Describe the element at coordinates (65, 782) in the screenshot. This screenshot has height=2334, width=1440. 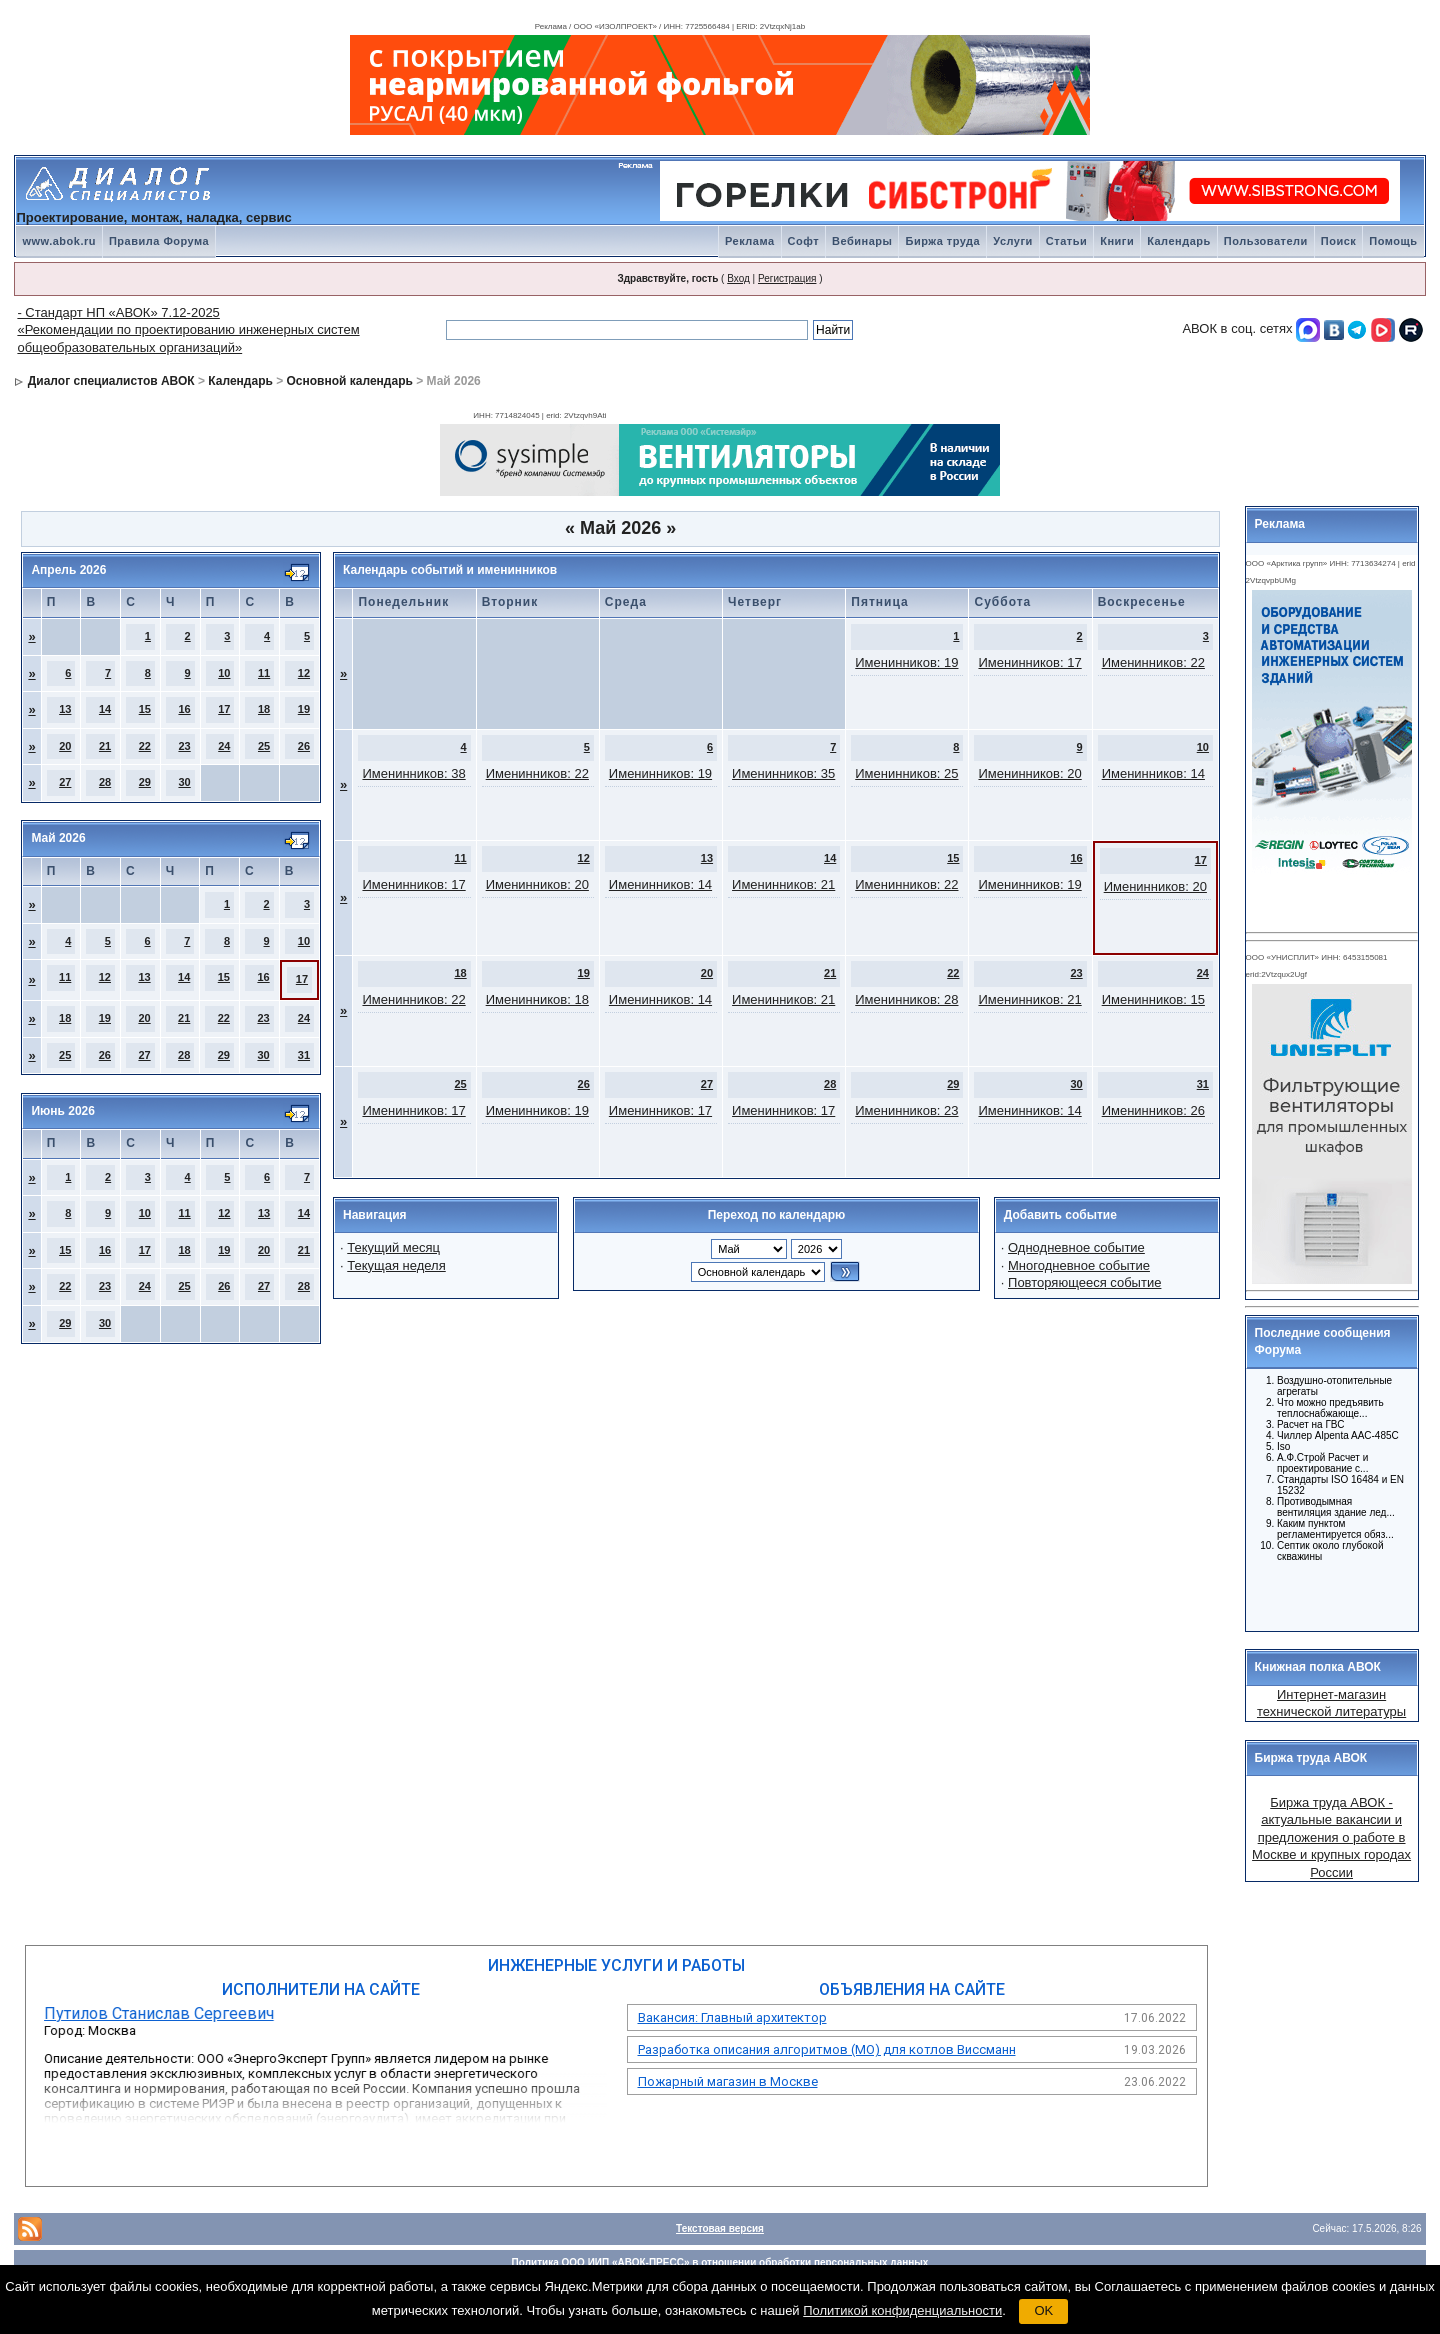
I see `27` at that location.